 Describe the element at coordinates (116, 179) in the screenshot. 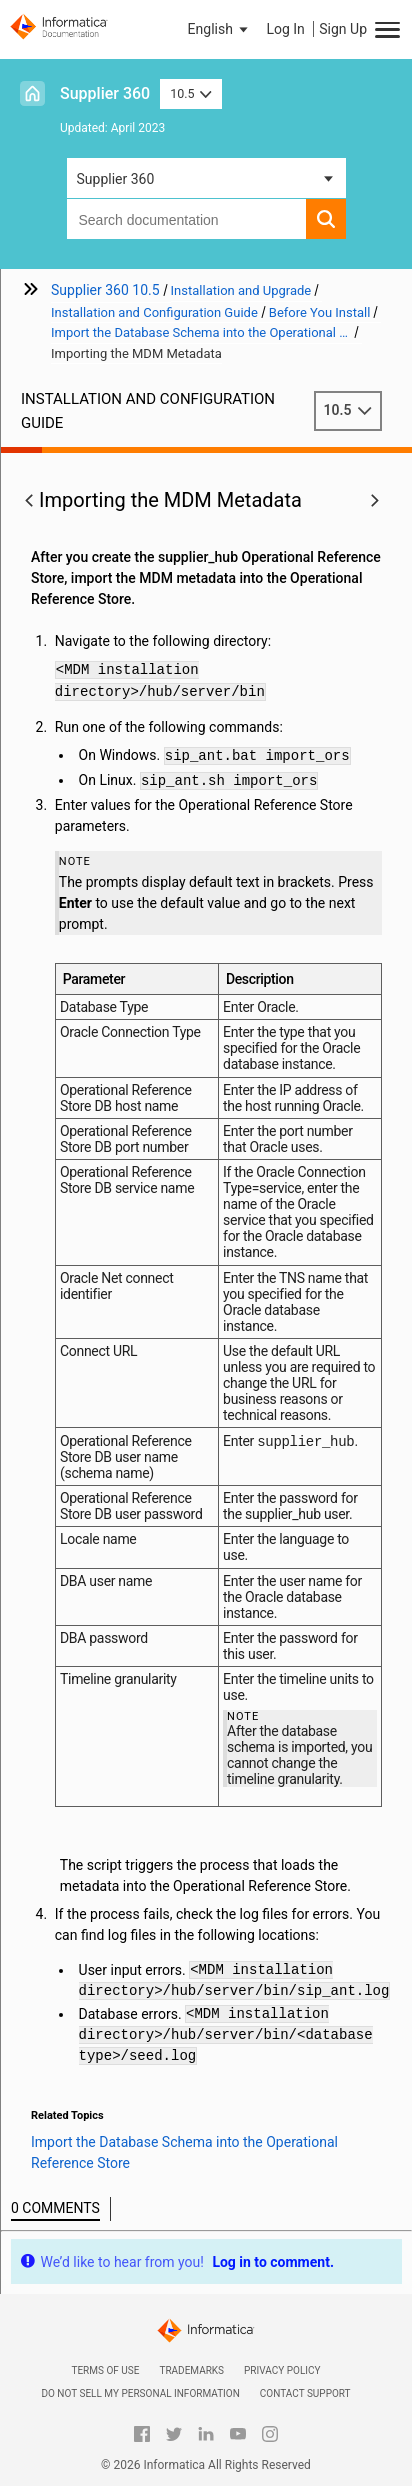

I see `Supplier 360 [button]` at that location.